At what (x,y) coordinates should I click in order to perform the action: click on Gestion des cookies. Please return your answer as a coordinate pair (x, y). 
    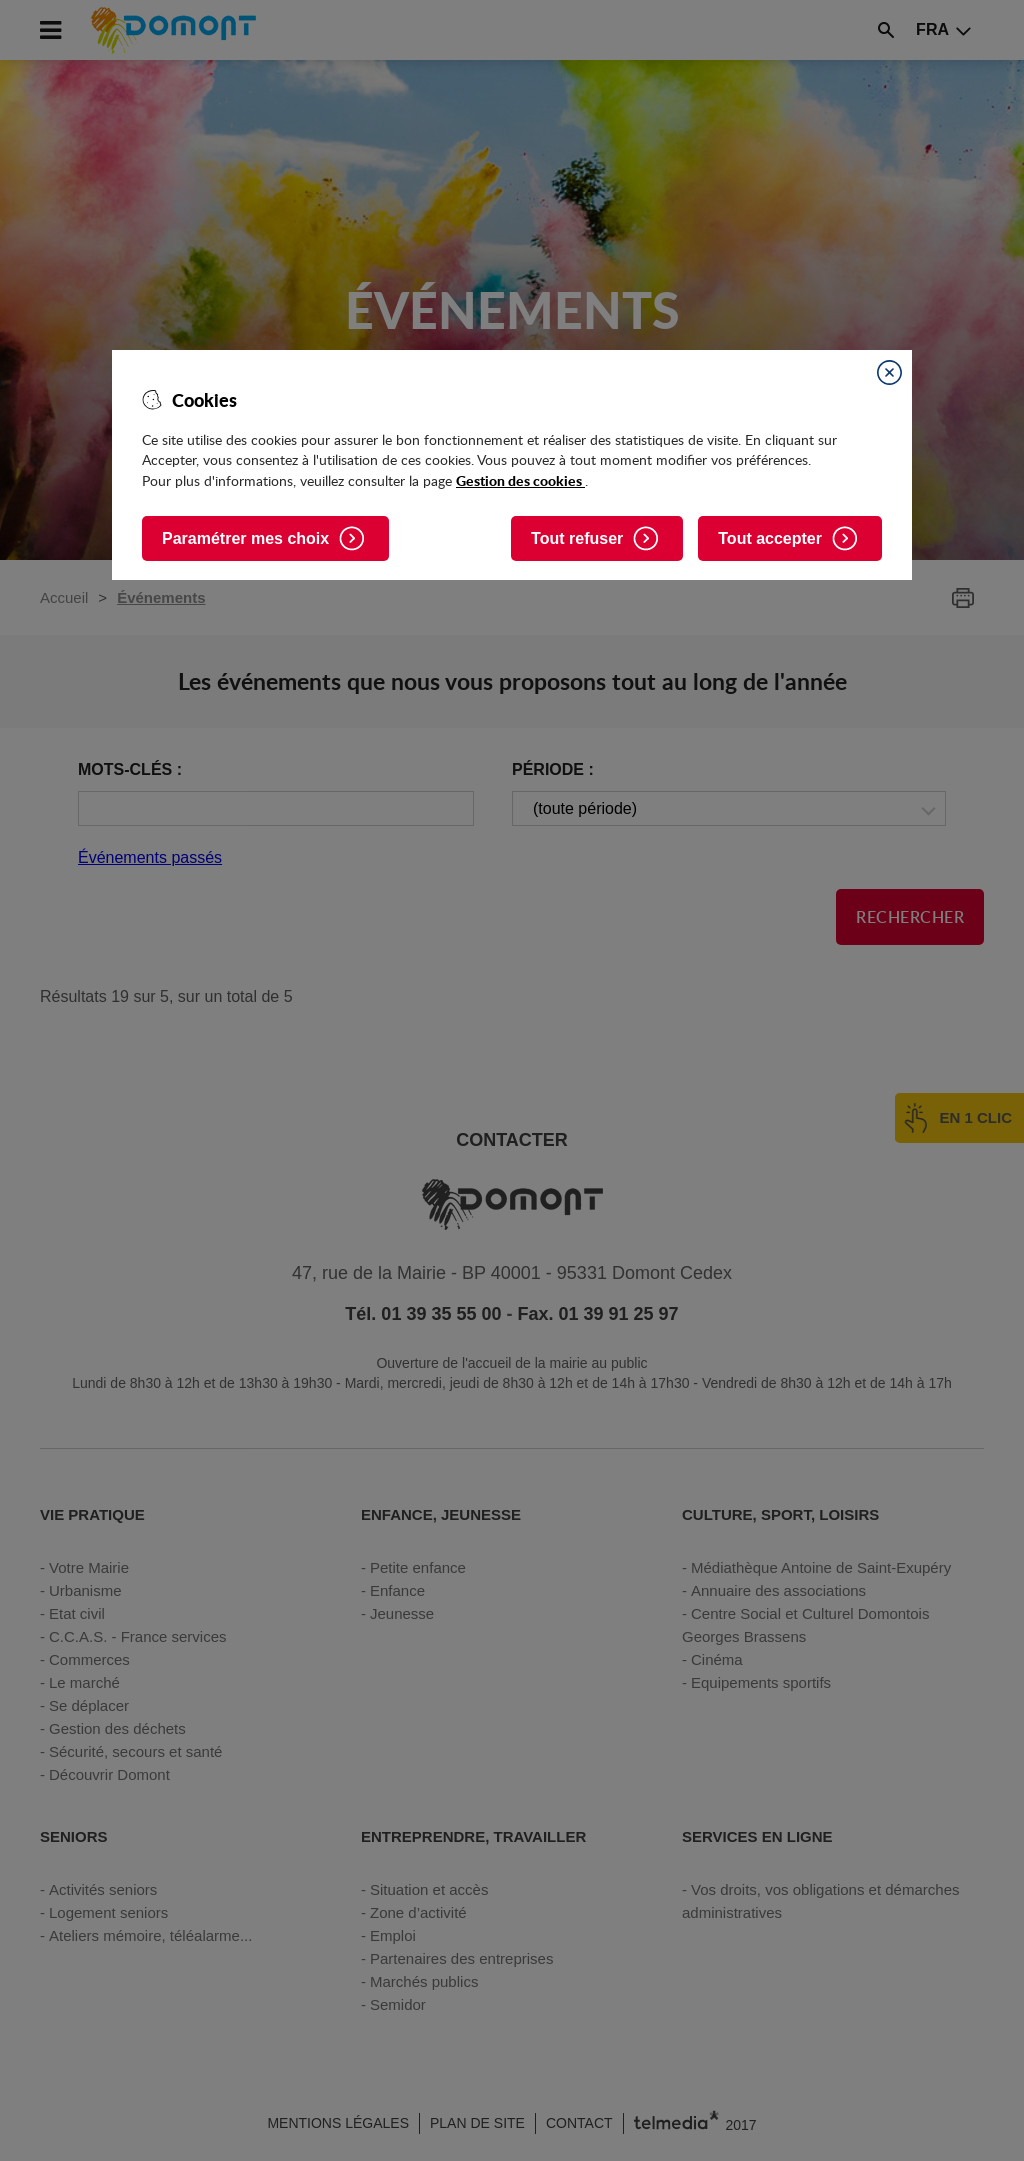
    Looking at the image, I should click on (520, 480).